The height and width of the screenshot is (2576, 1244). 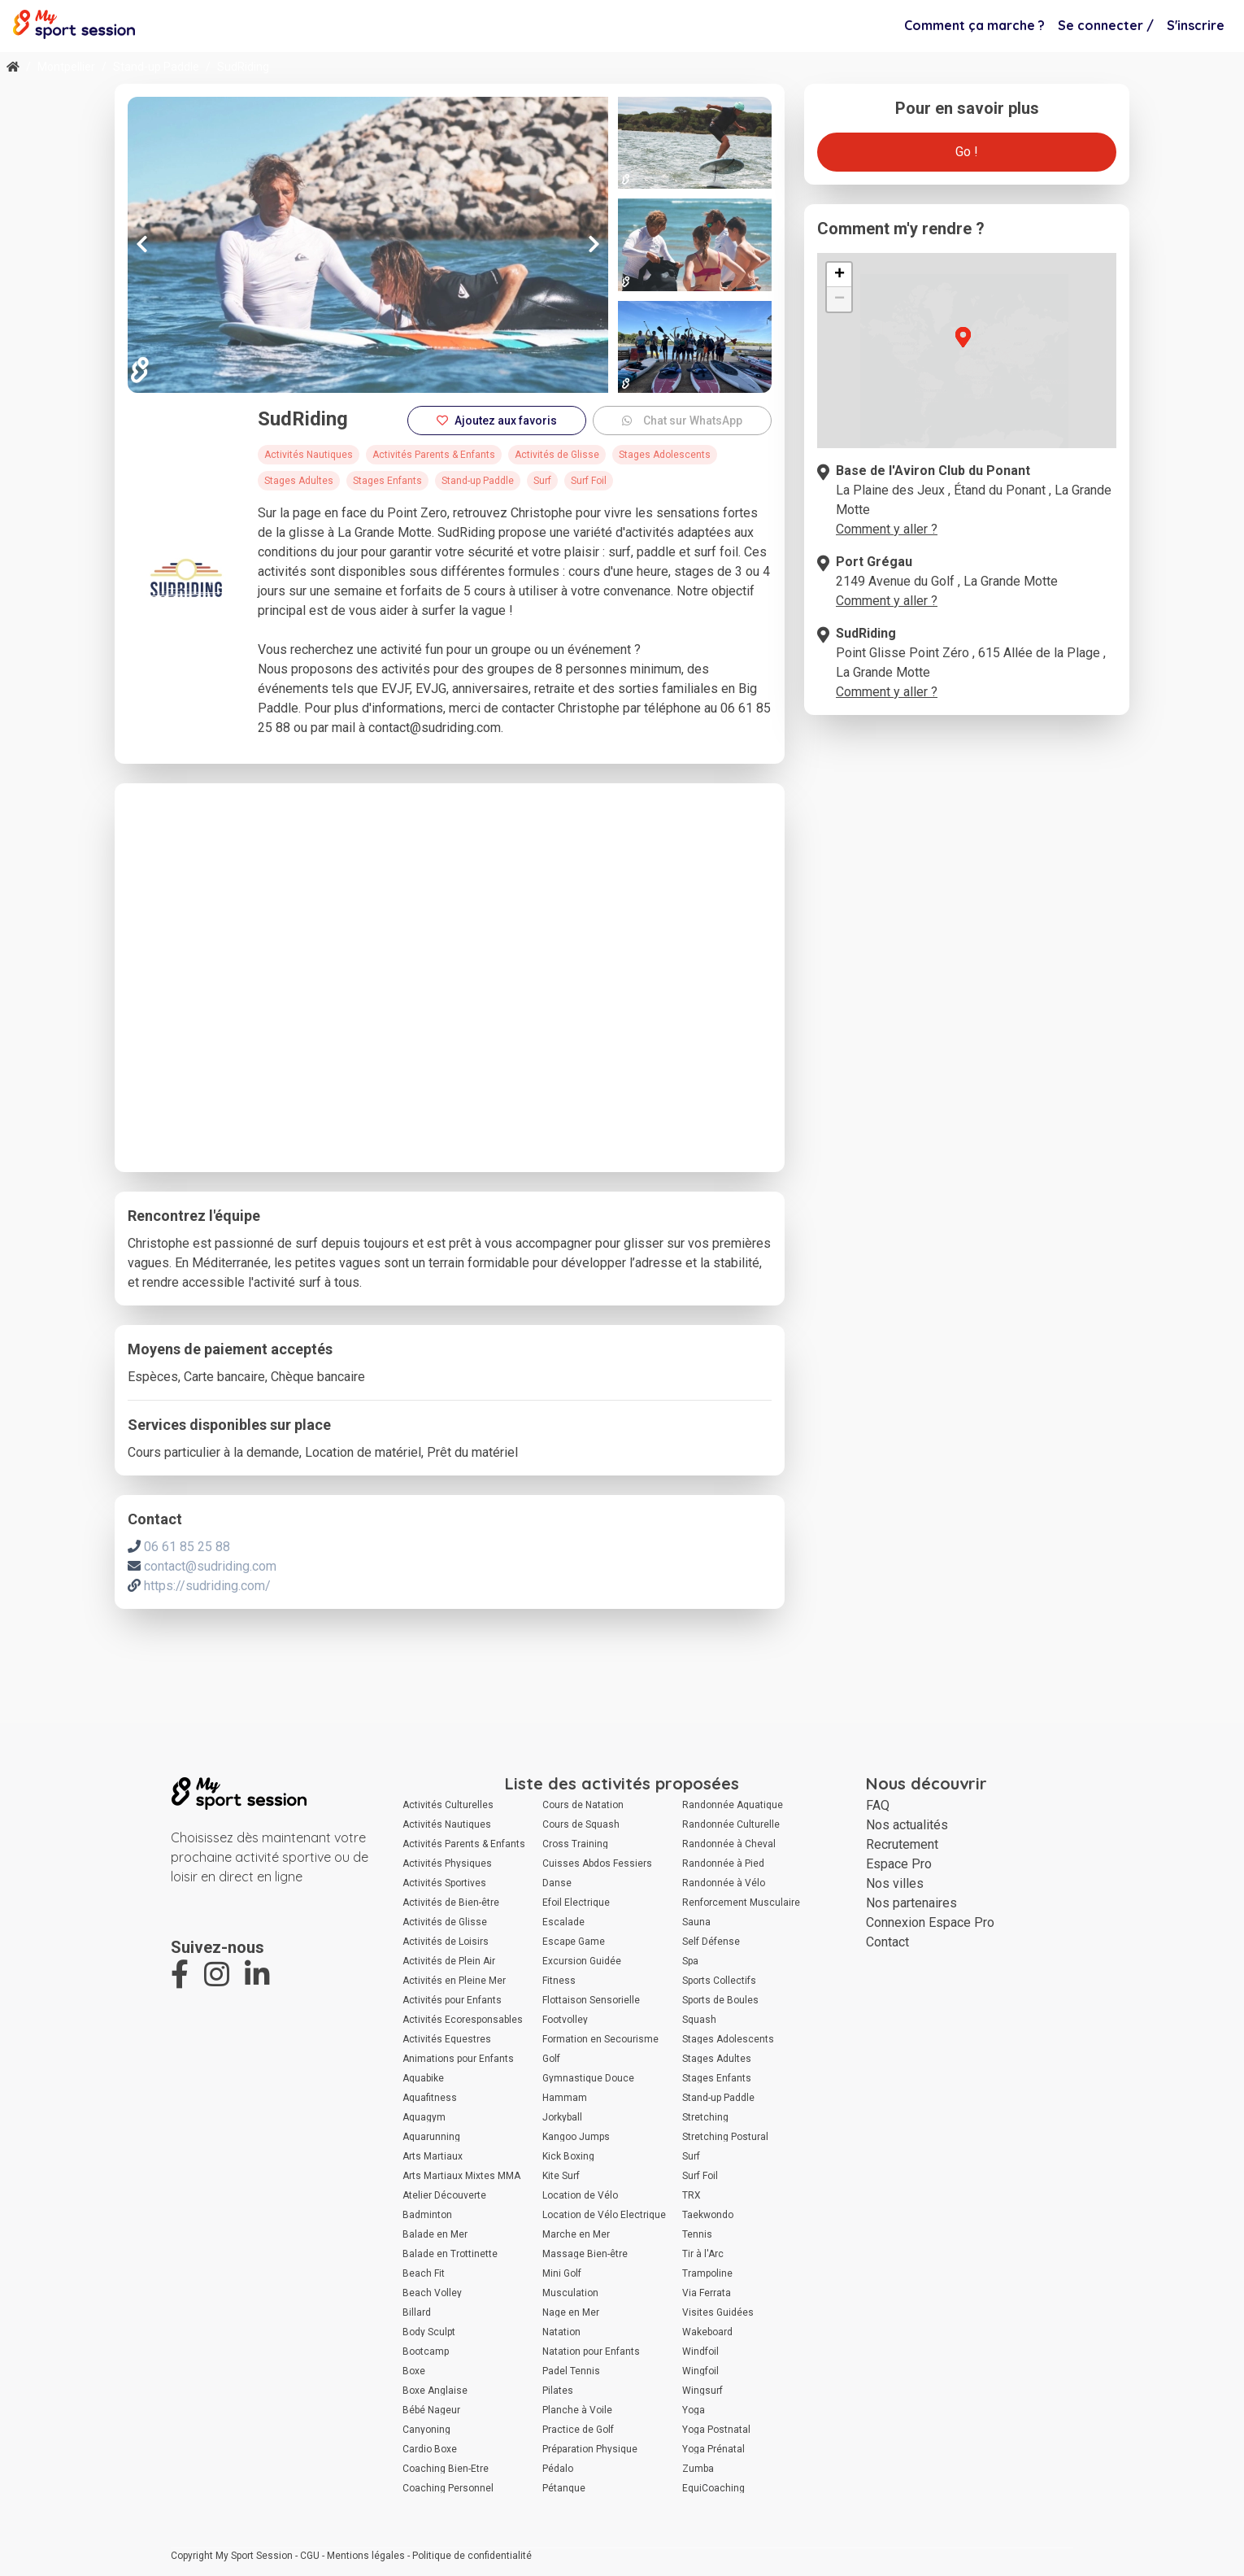 I want to click on Activités de Bien-être, so click(x=450, y=1902).